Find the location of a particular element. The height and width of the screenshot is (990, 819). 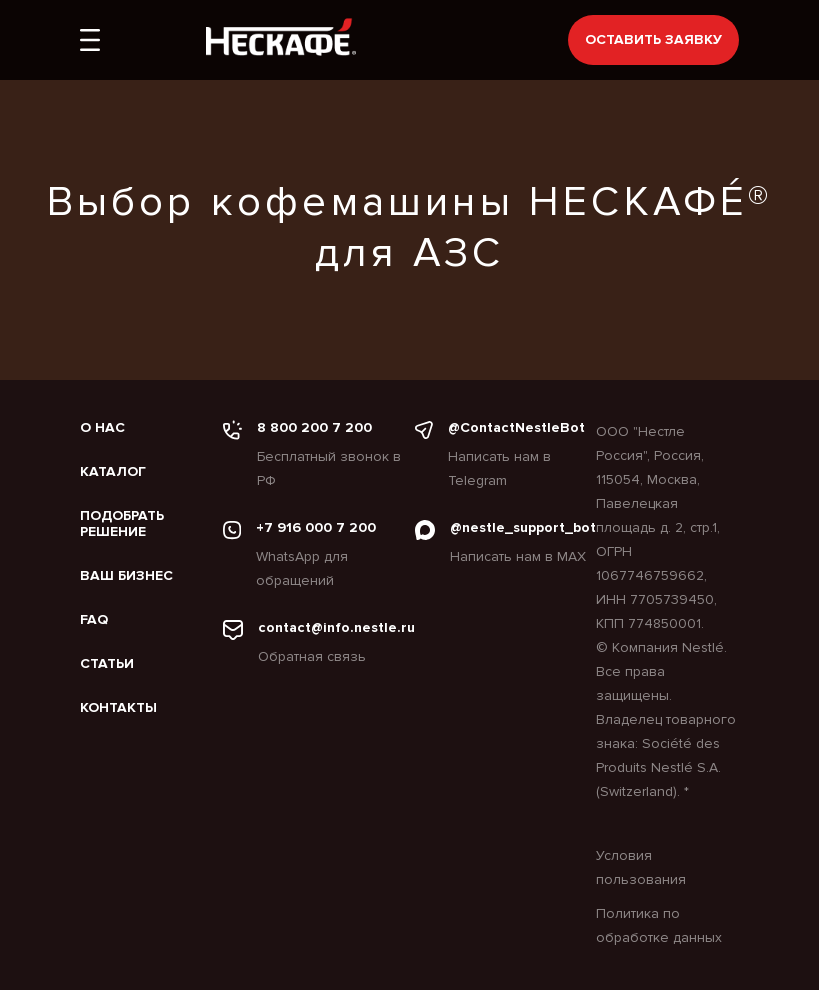

Подобрать решение is located at coordinates (122, 524).